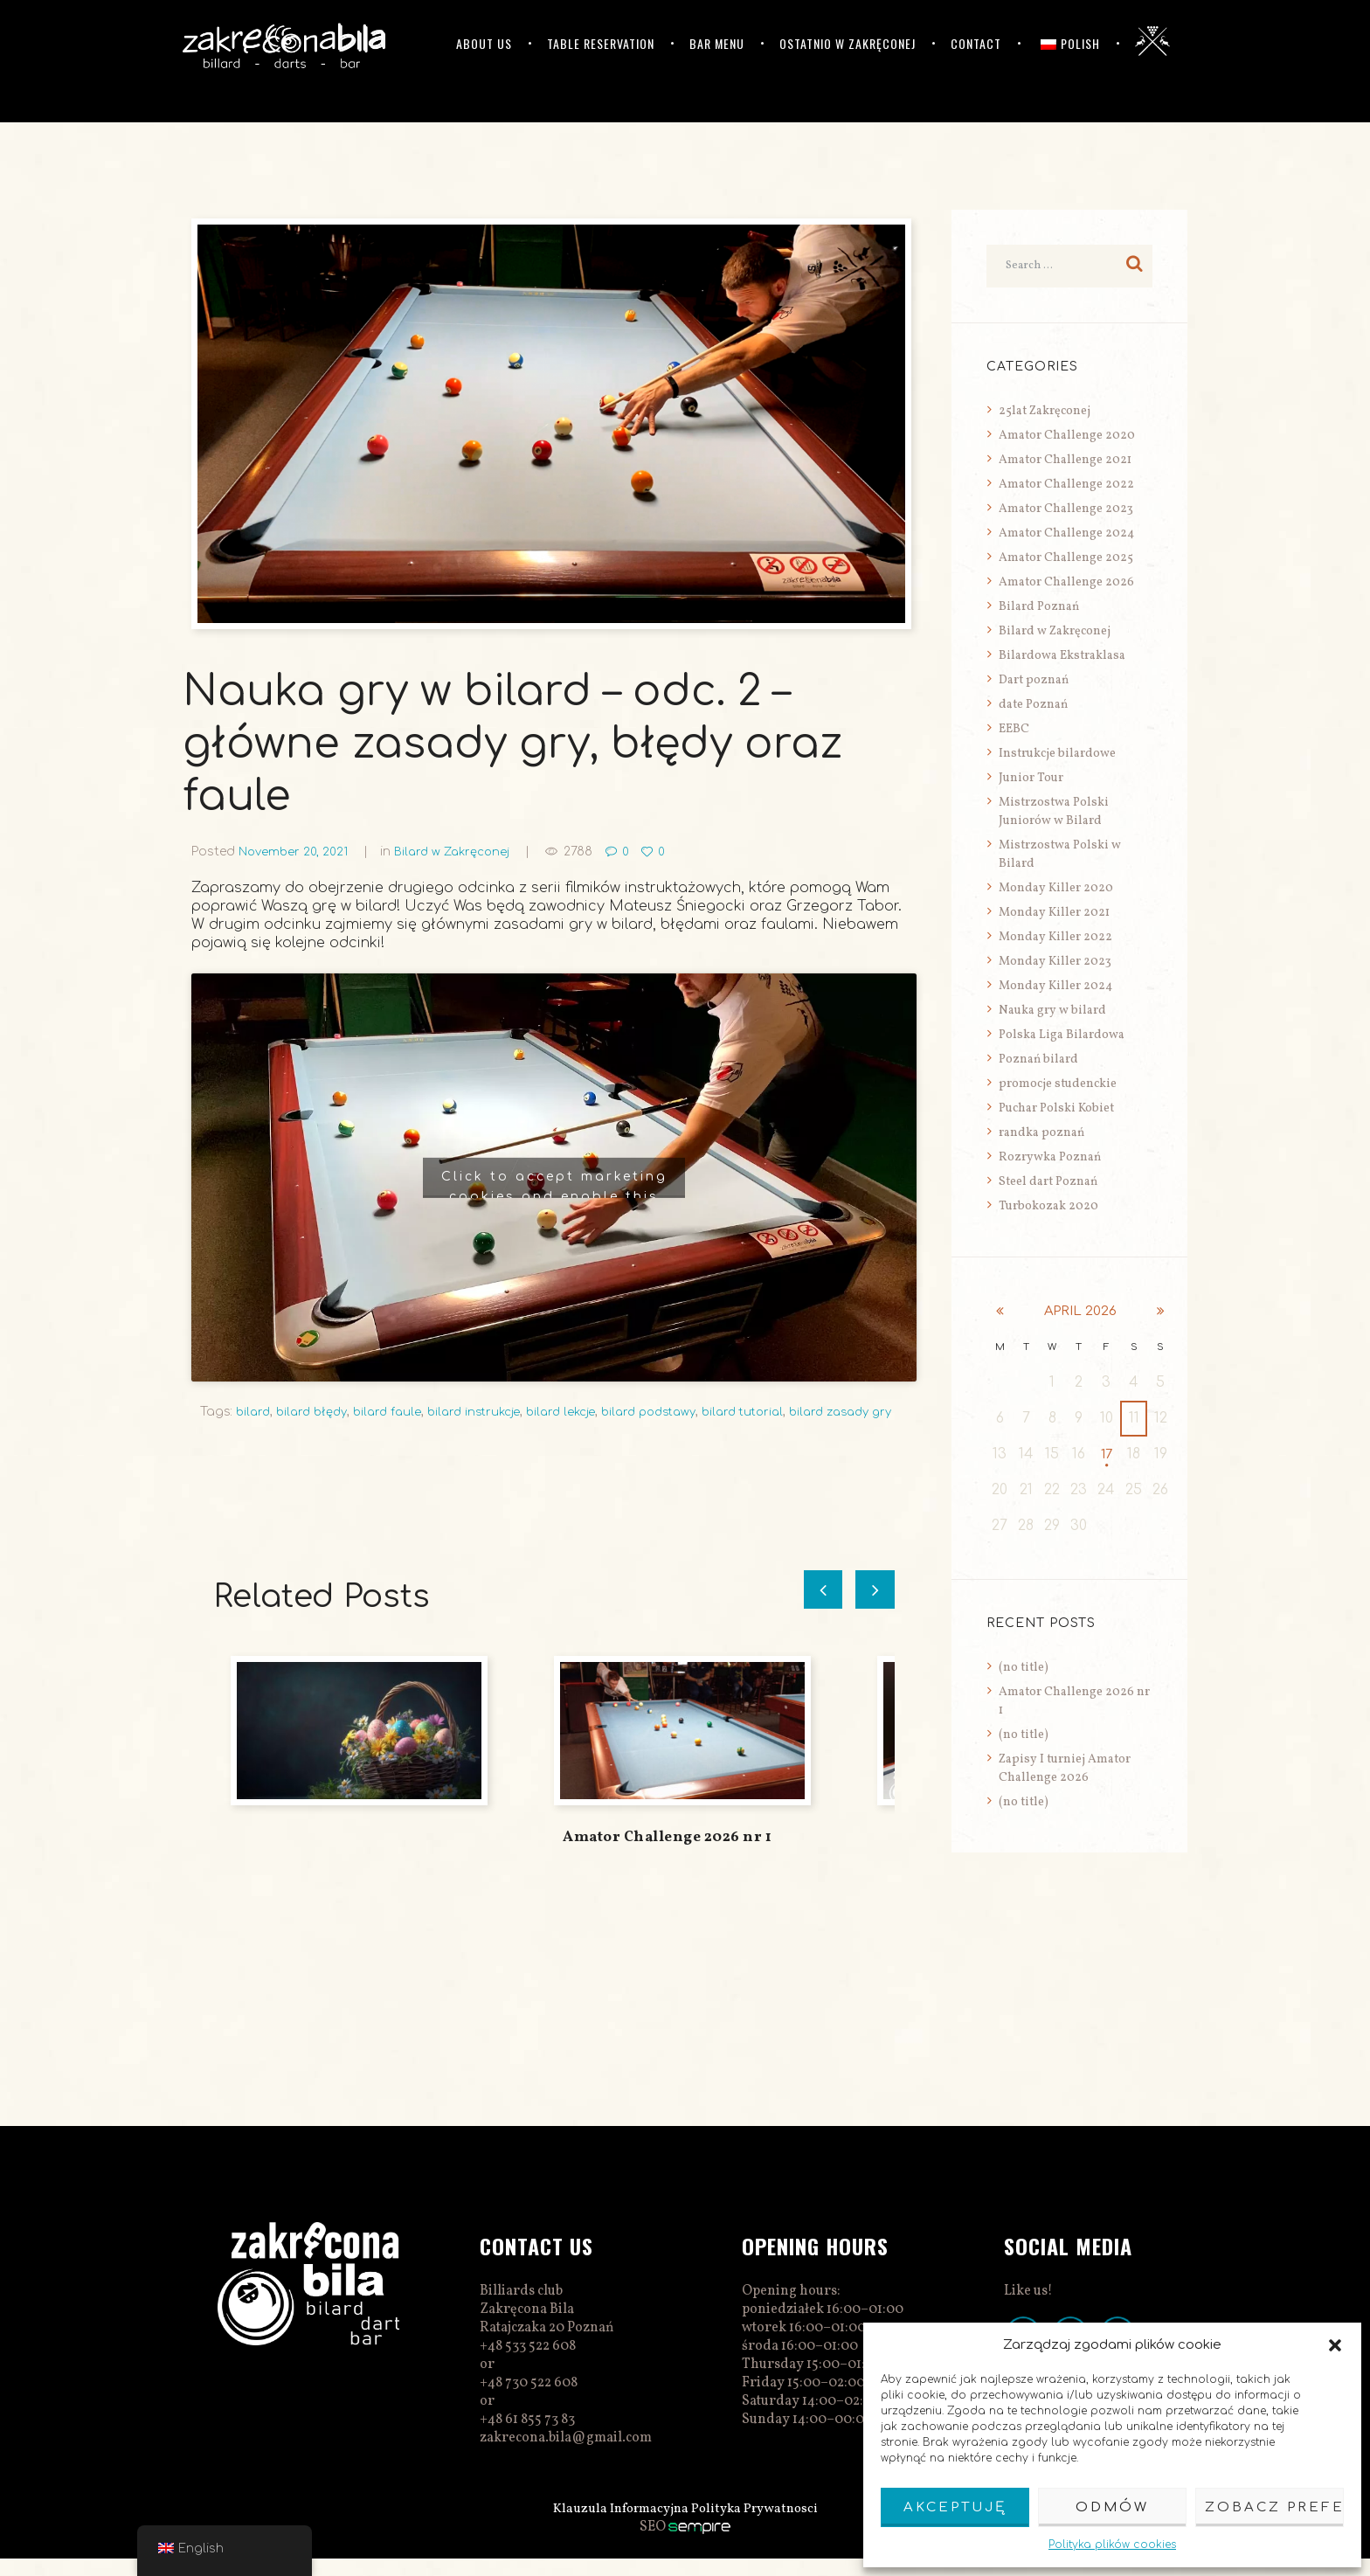 The width and height of the screenshot is (1370, 2576). What do you see at coordinates (1066, 484) in the screenshot?
I see `Amator Challenge 2022` at bounding box center [1066, 484].